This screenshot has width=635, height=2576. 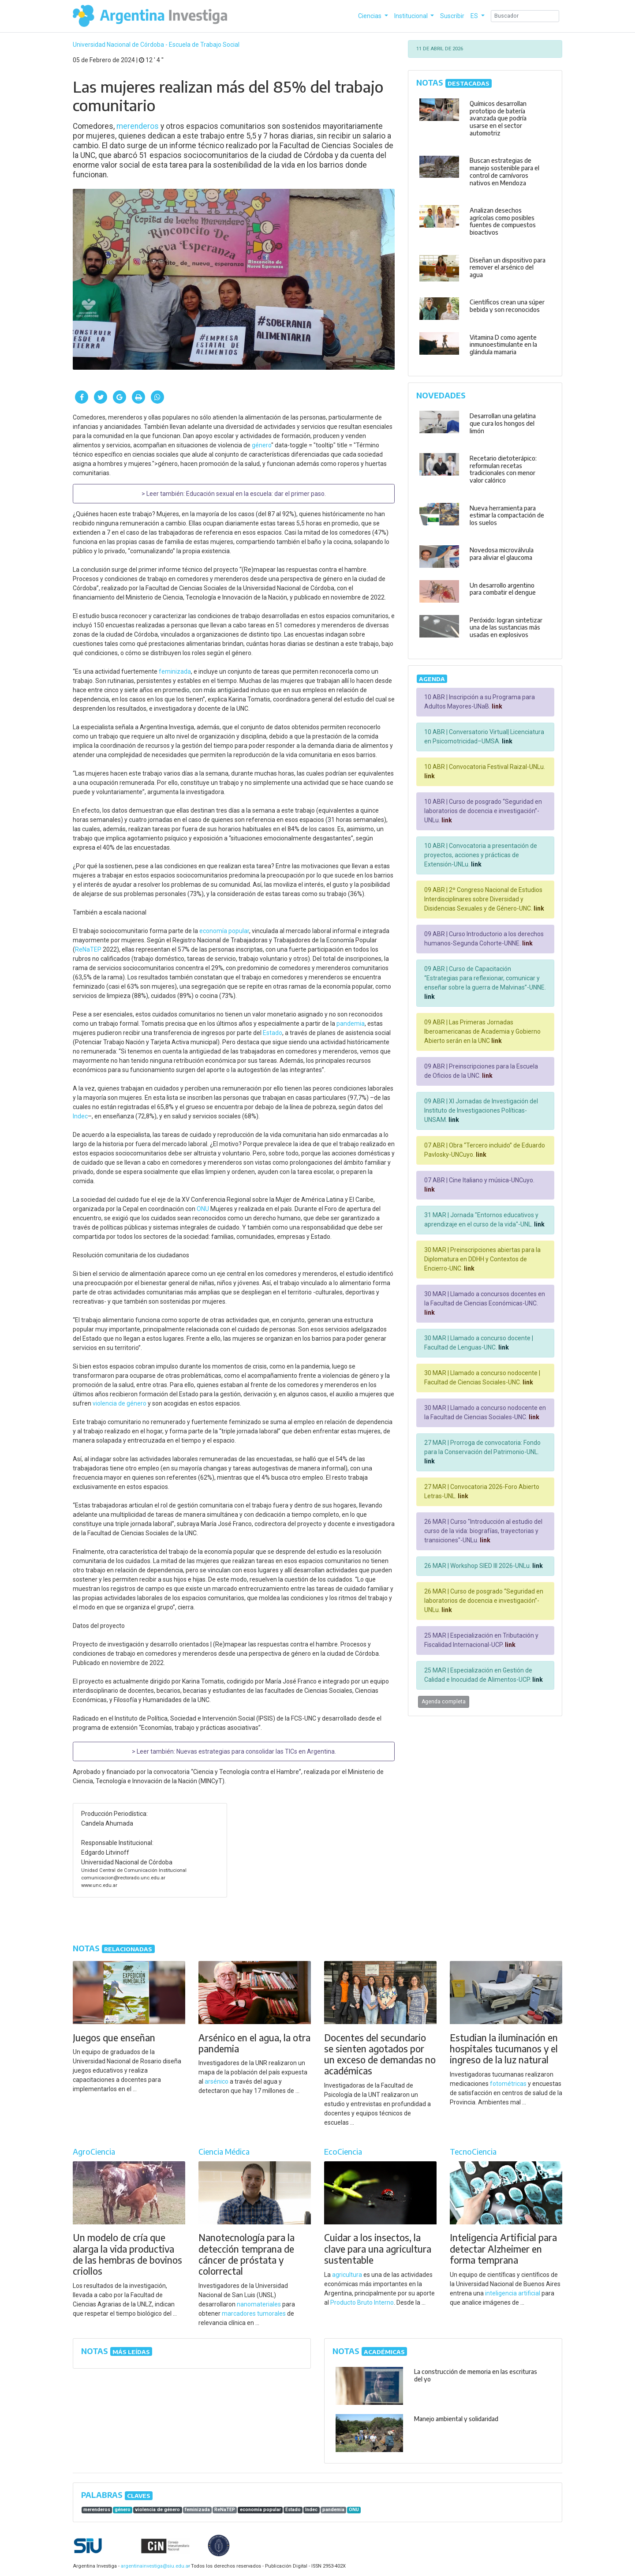 I want to click on Agenda completa, so click(x=444, y=1702).